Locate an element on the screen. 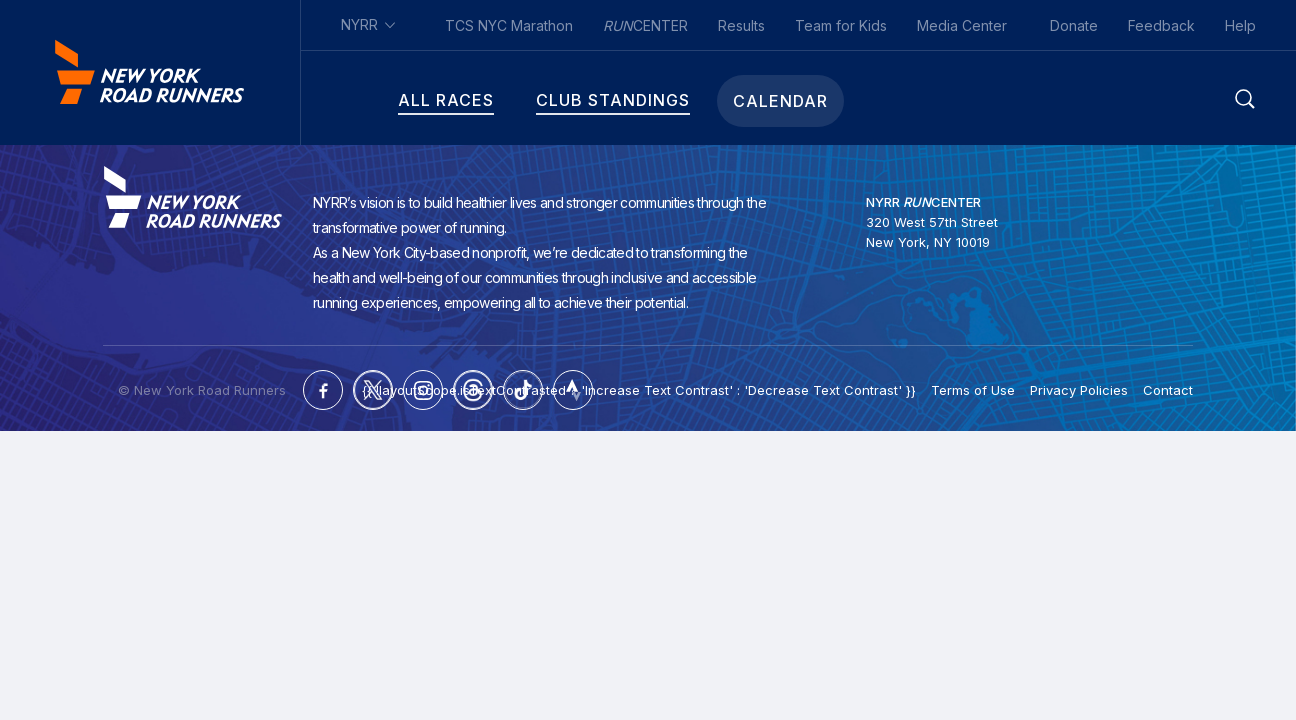  Help is located at coordinates (1240, 25).